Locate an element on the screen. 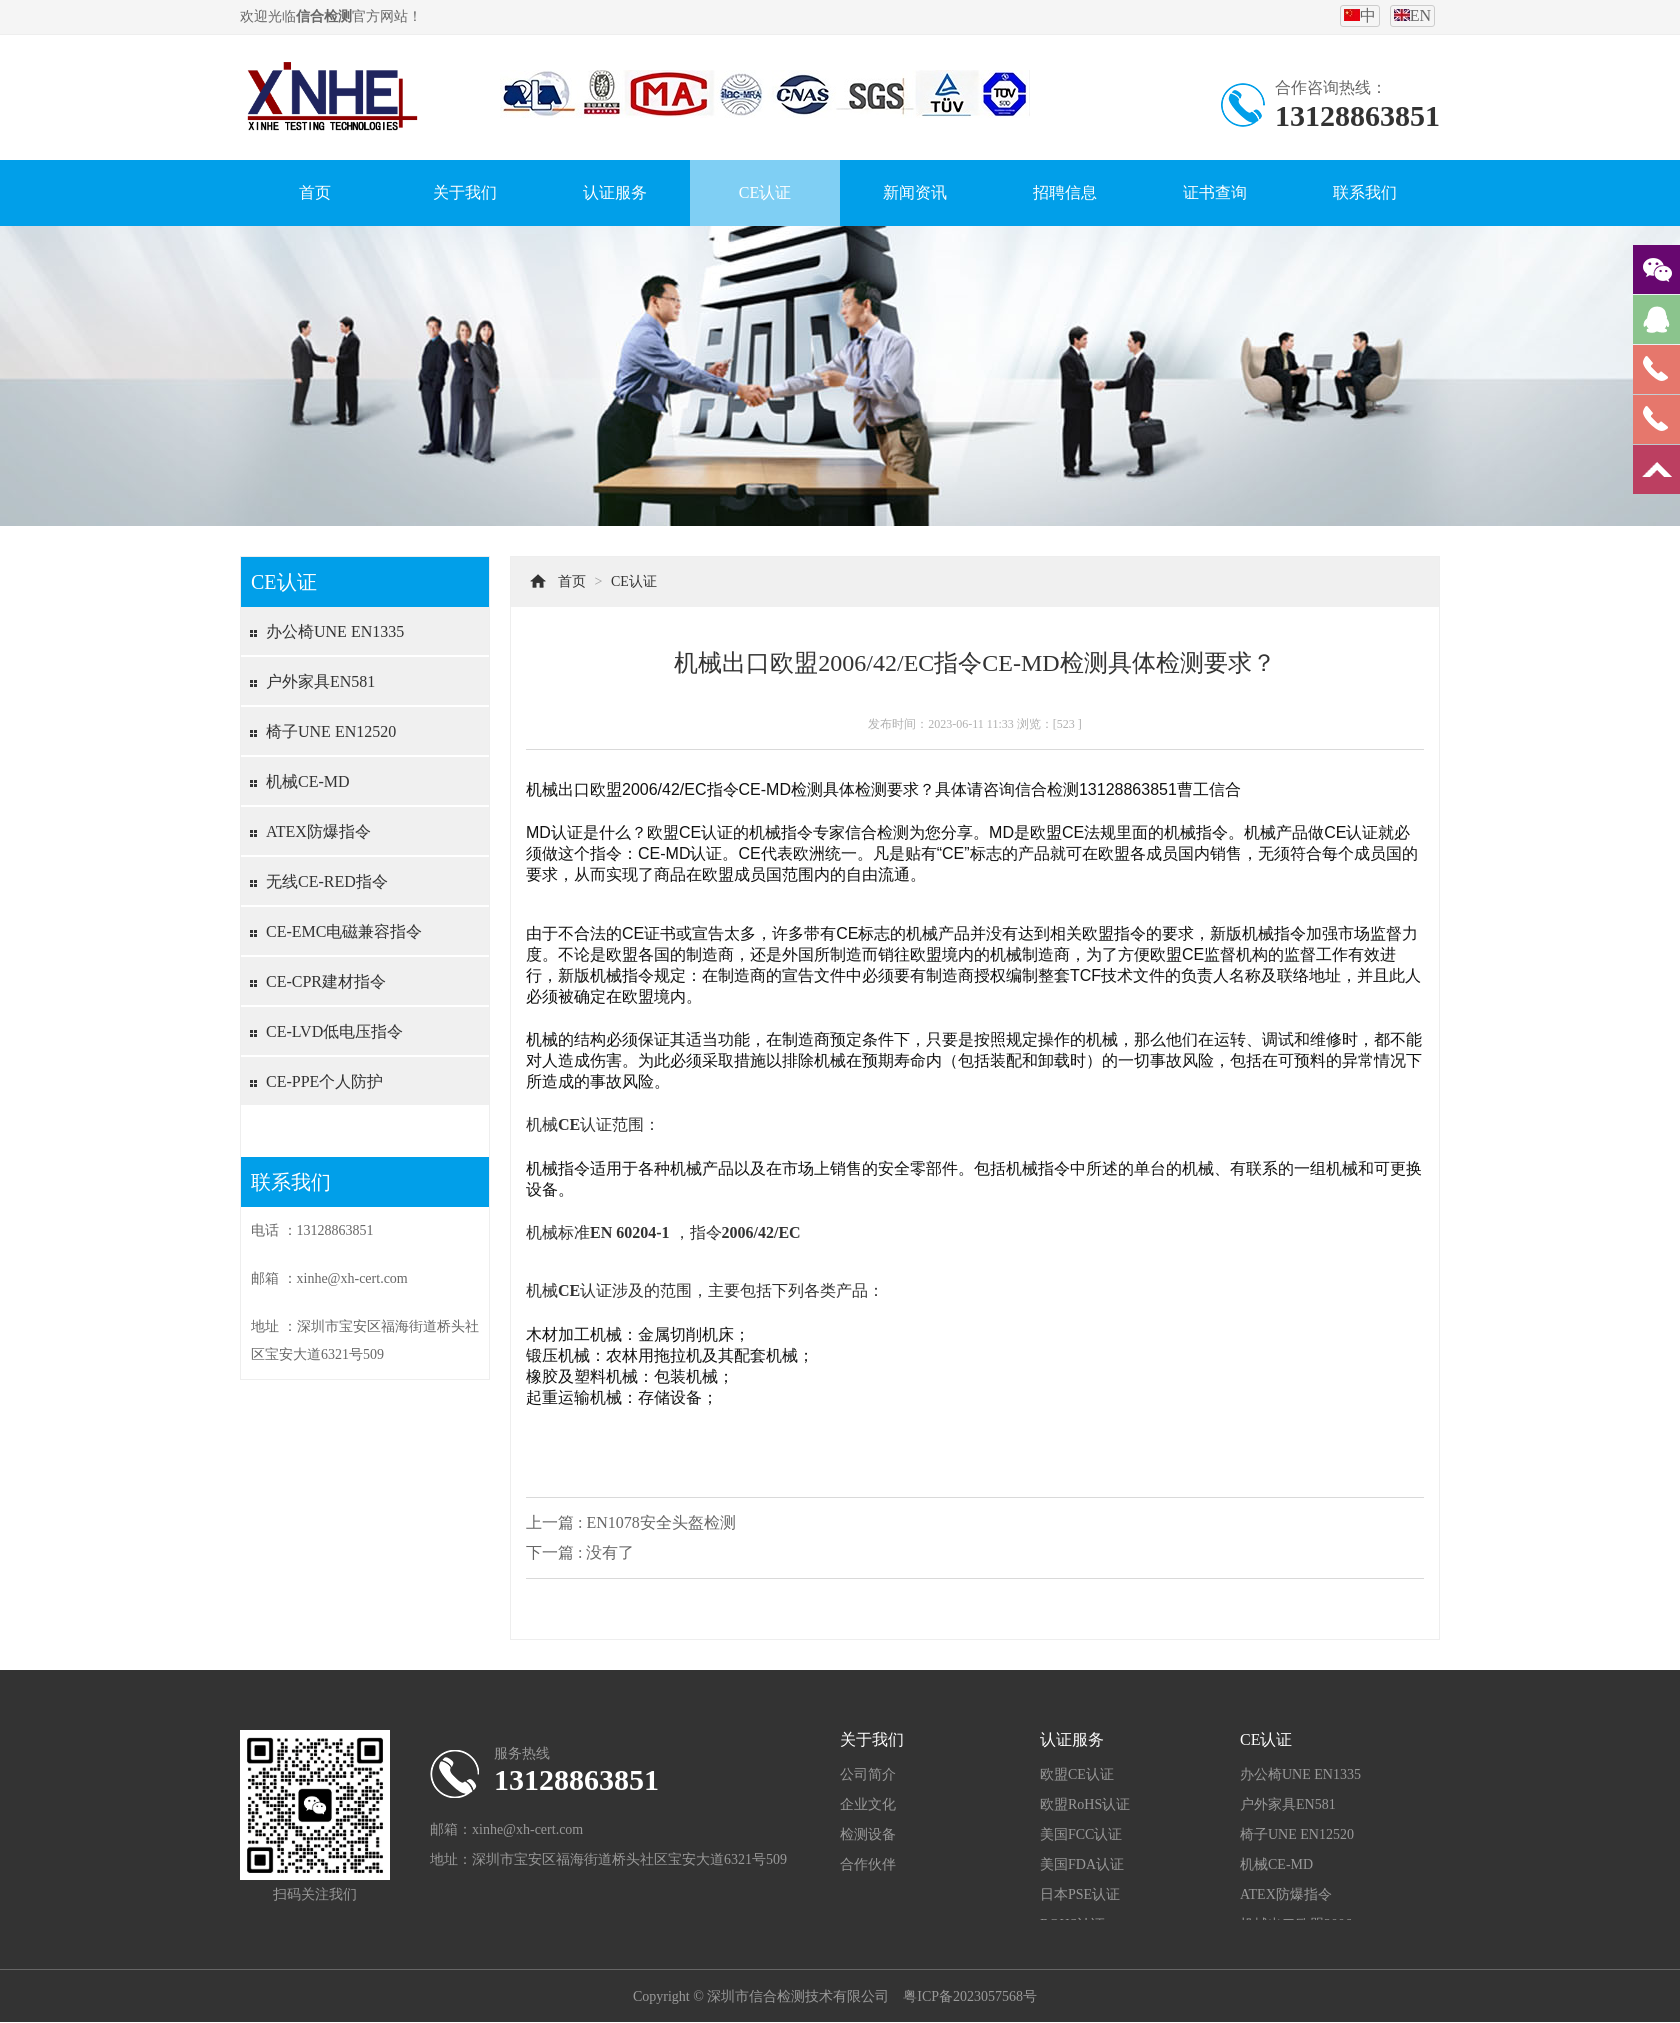 The height and width of the screenshot is (2023, 1680). 联系我们 is located at coordinates (1365, 192).